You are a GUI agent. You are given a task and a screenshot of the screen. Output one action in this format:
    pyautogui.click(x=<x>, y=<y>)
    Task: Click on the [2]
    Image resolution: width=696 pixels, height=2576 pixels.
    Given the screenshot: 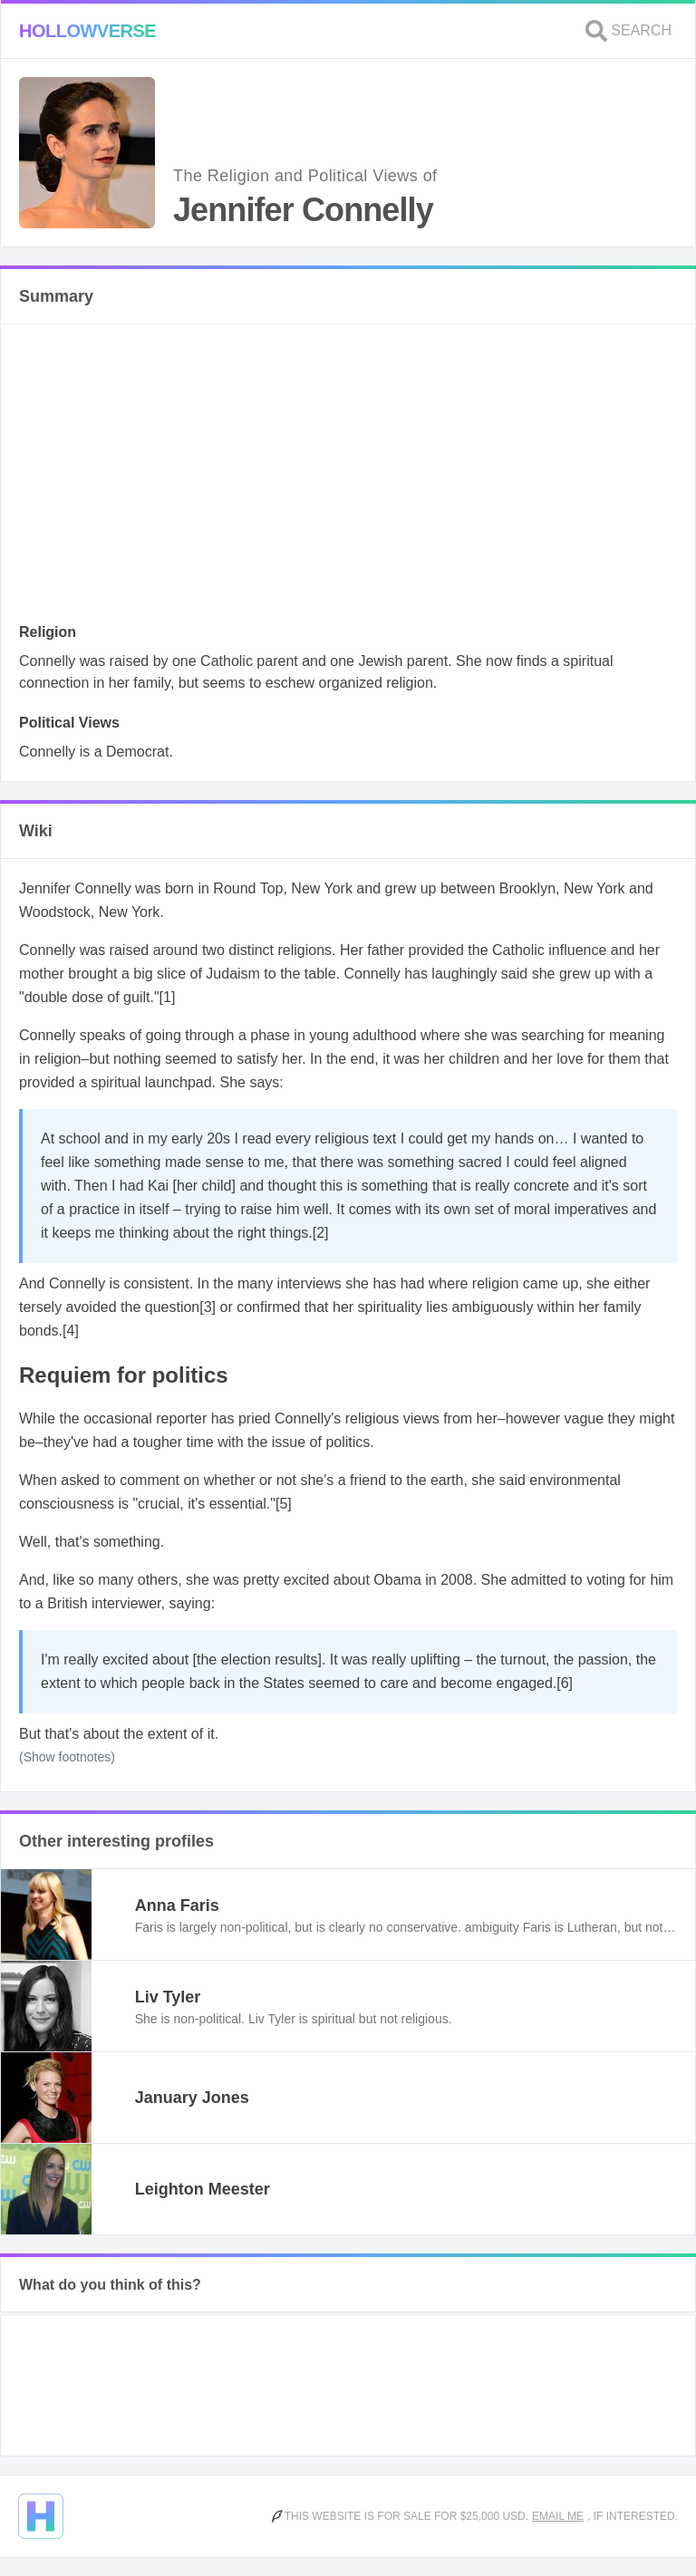 What is the action you would take?
    pyautogui.click(x=321, y=1232)
    